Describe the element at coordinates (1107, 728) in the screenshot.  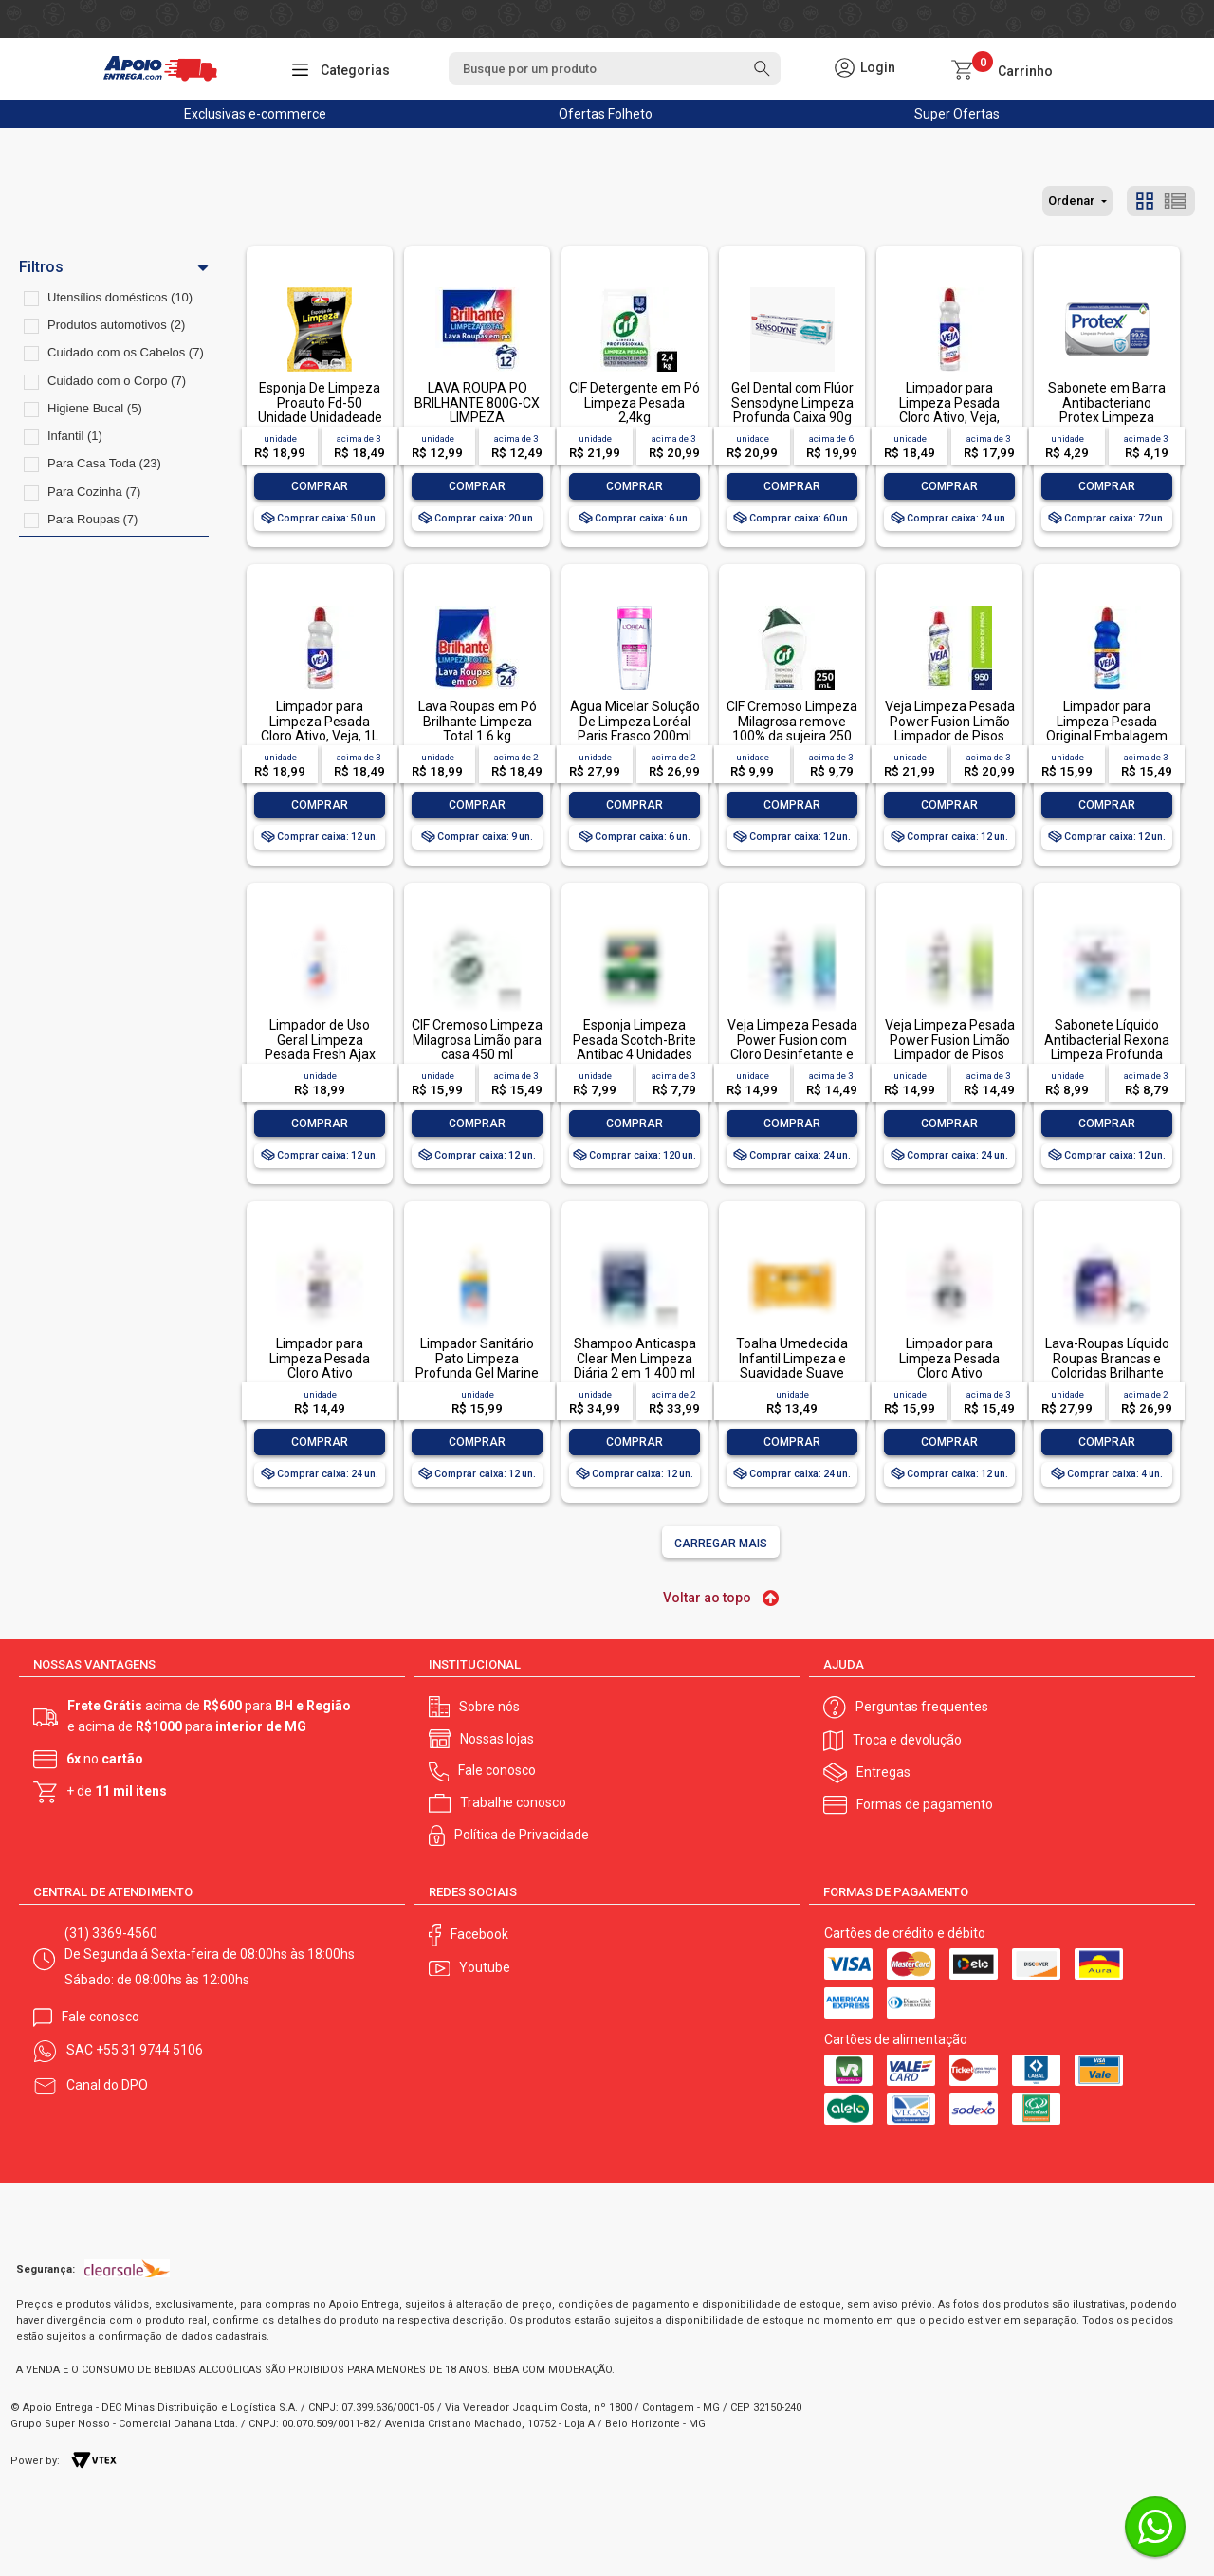
I see `Limpador para Limpeza Pesada Original Embalagem Econômica, Veja, 1L` at that location.